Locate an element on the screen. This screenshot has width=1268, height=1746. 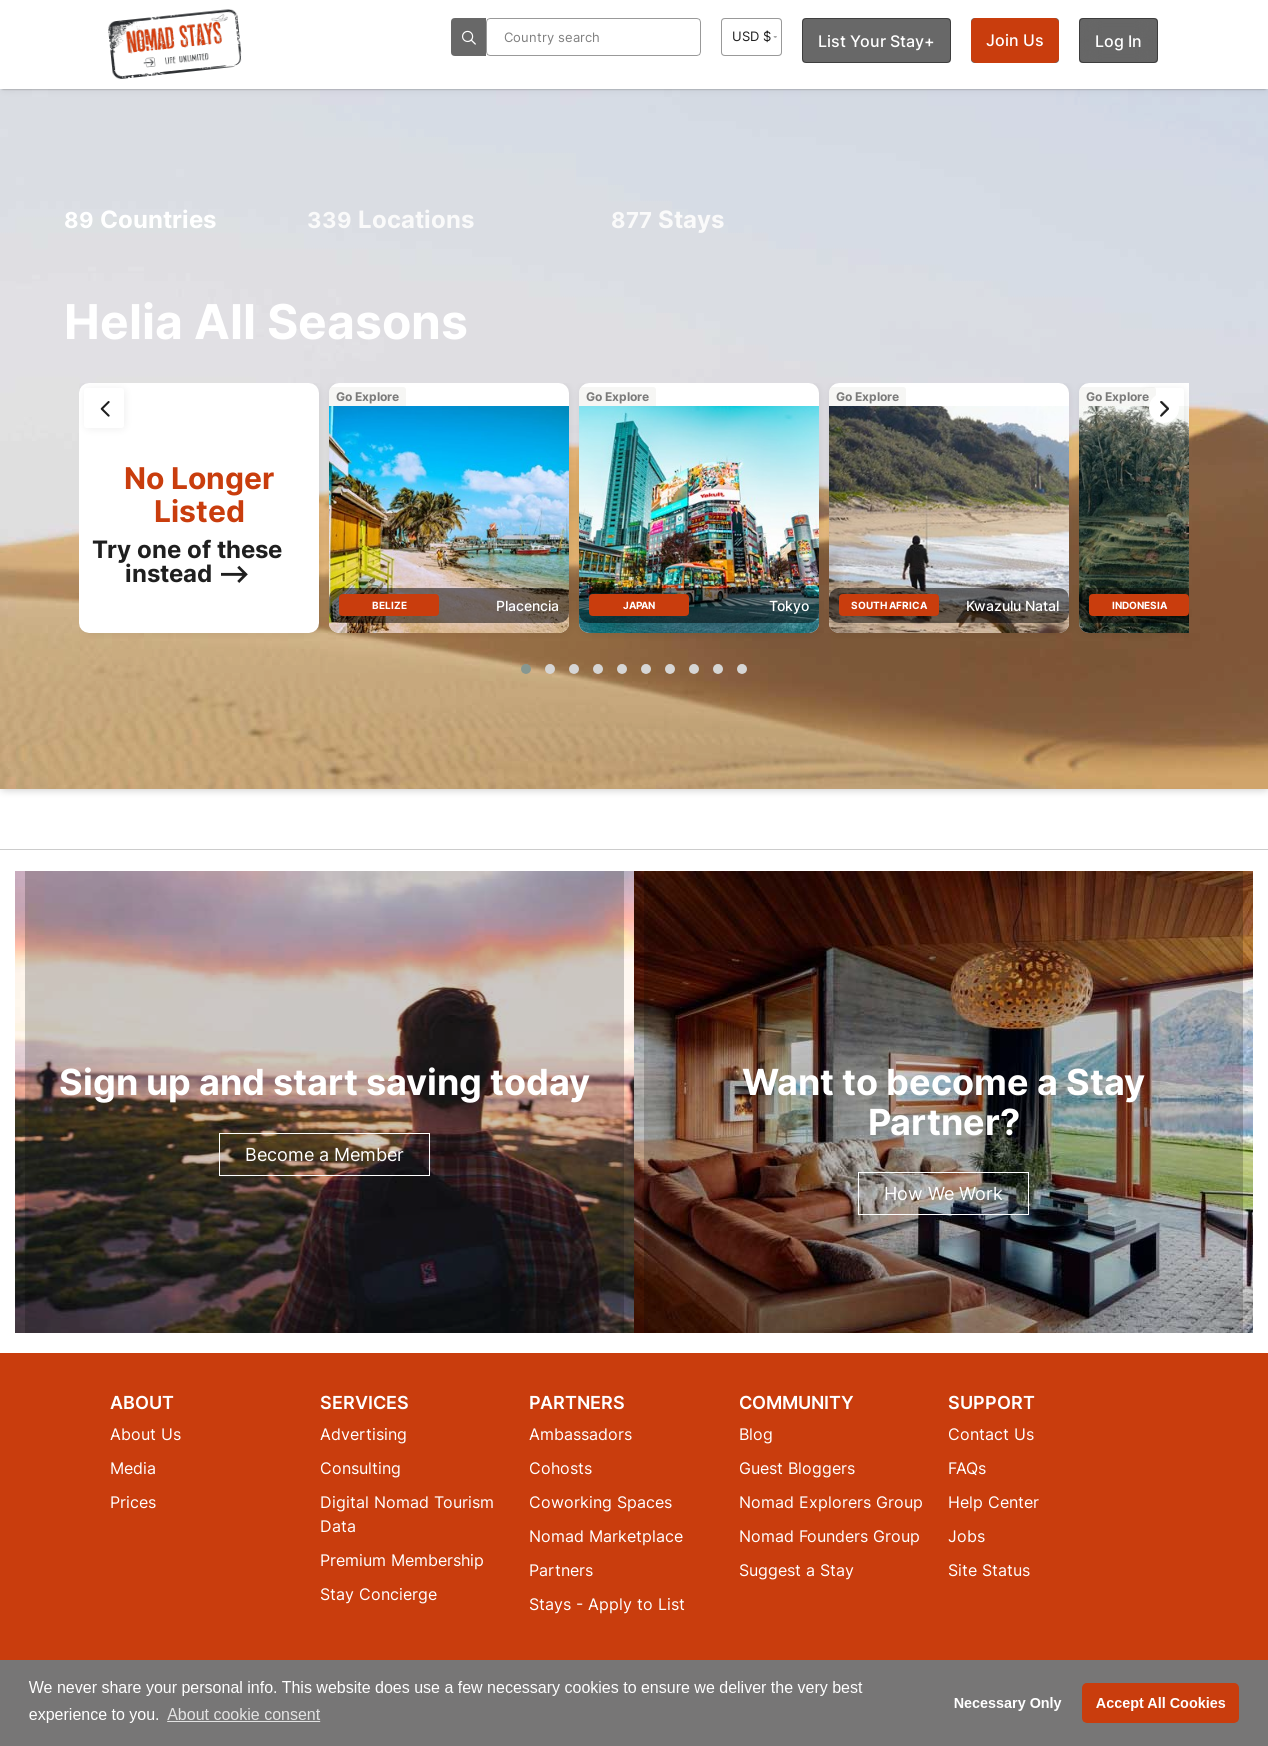
Consulting is located at coordinates (360, 1468).